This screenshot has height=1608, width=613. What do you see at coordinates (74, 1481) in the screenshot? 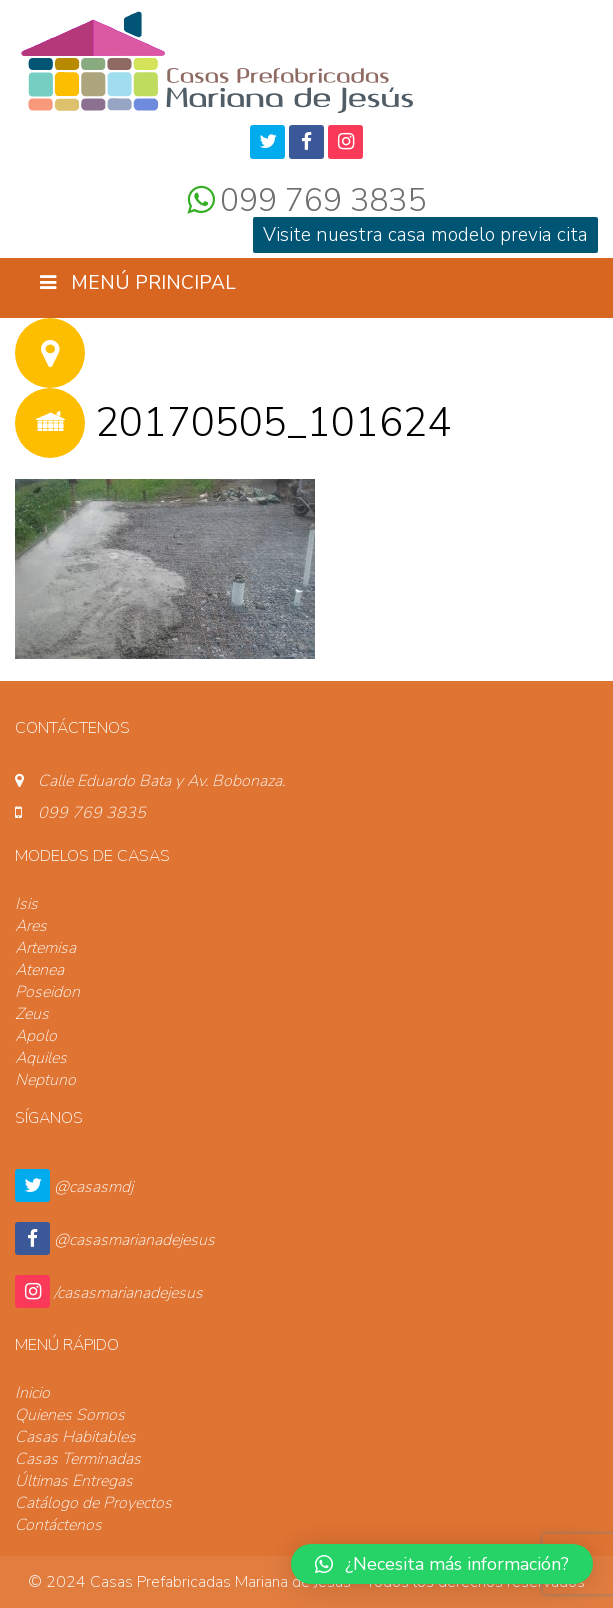
I see `Últimas Entregas` at bounding box center [74, 1481].